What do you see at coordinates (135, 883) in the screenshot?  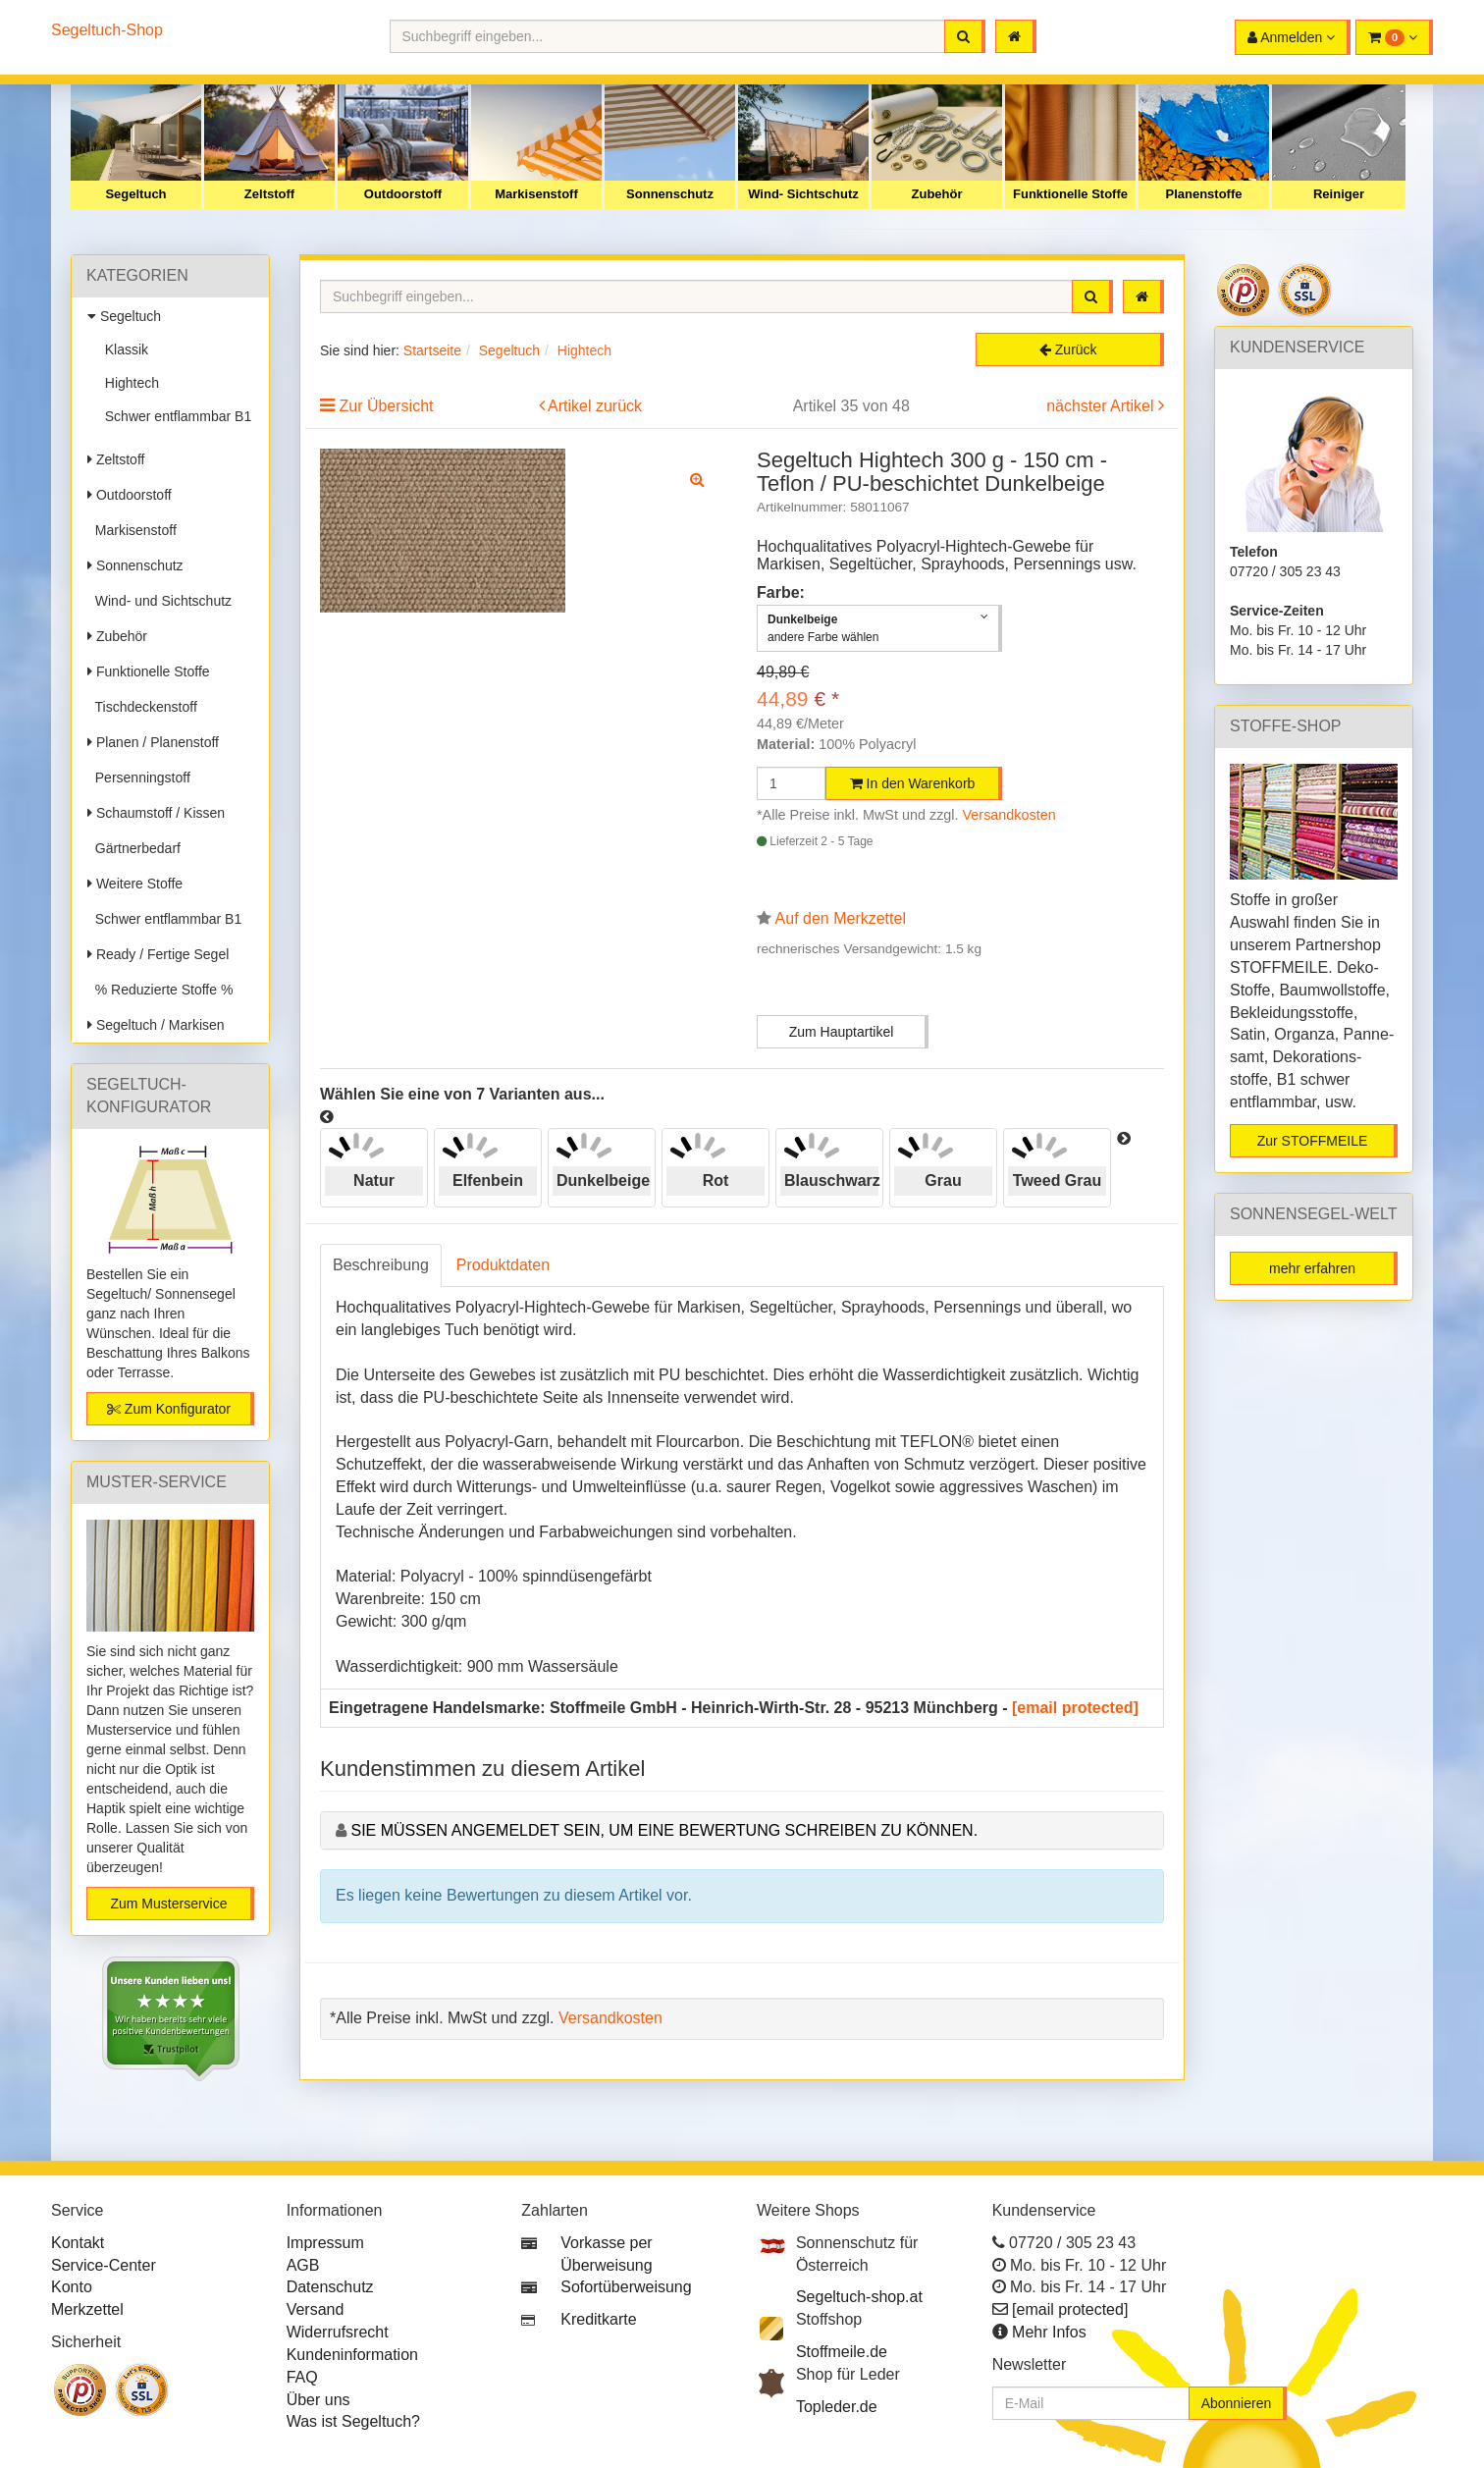 I see `Weitere Stoffe` at bounding box center [135, 883].